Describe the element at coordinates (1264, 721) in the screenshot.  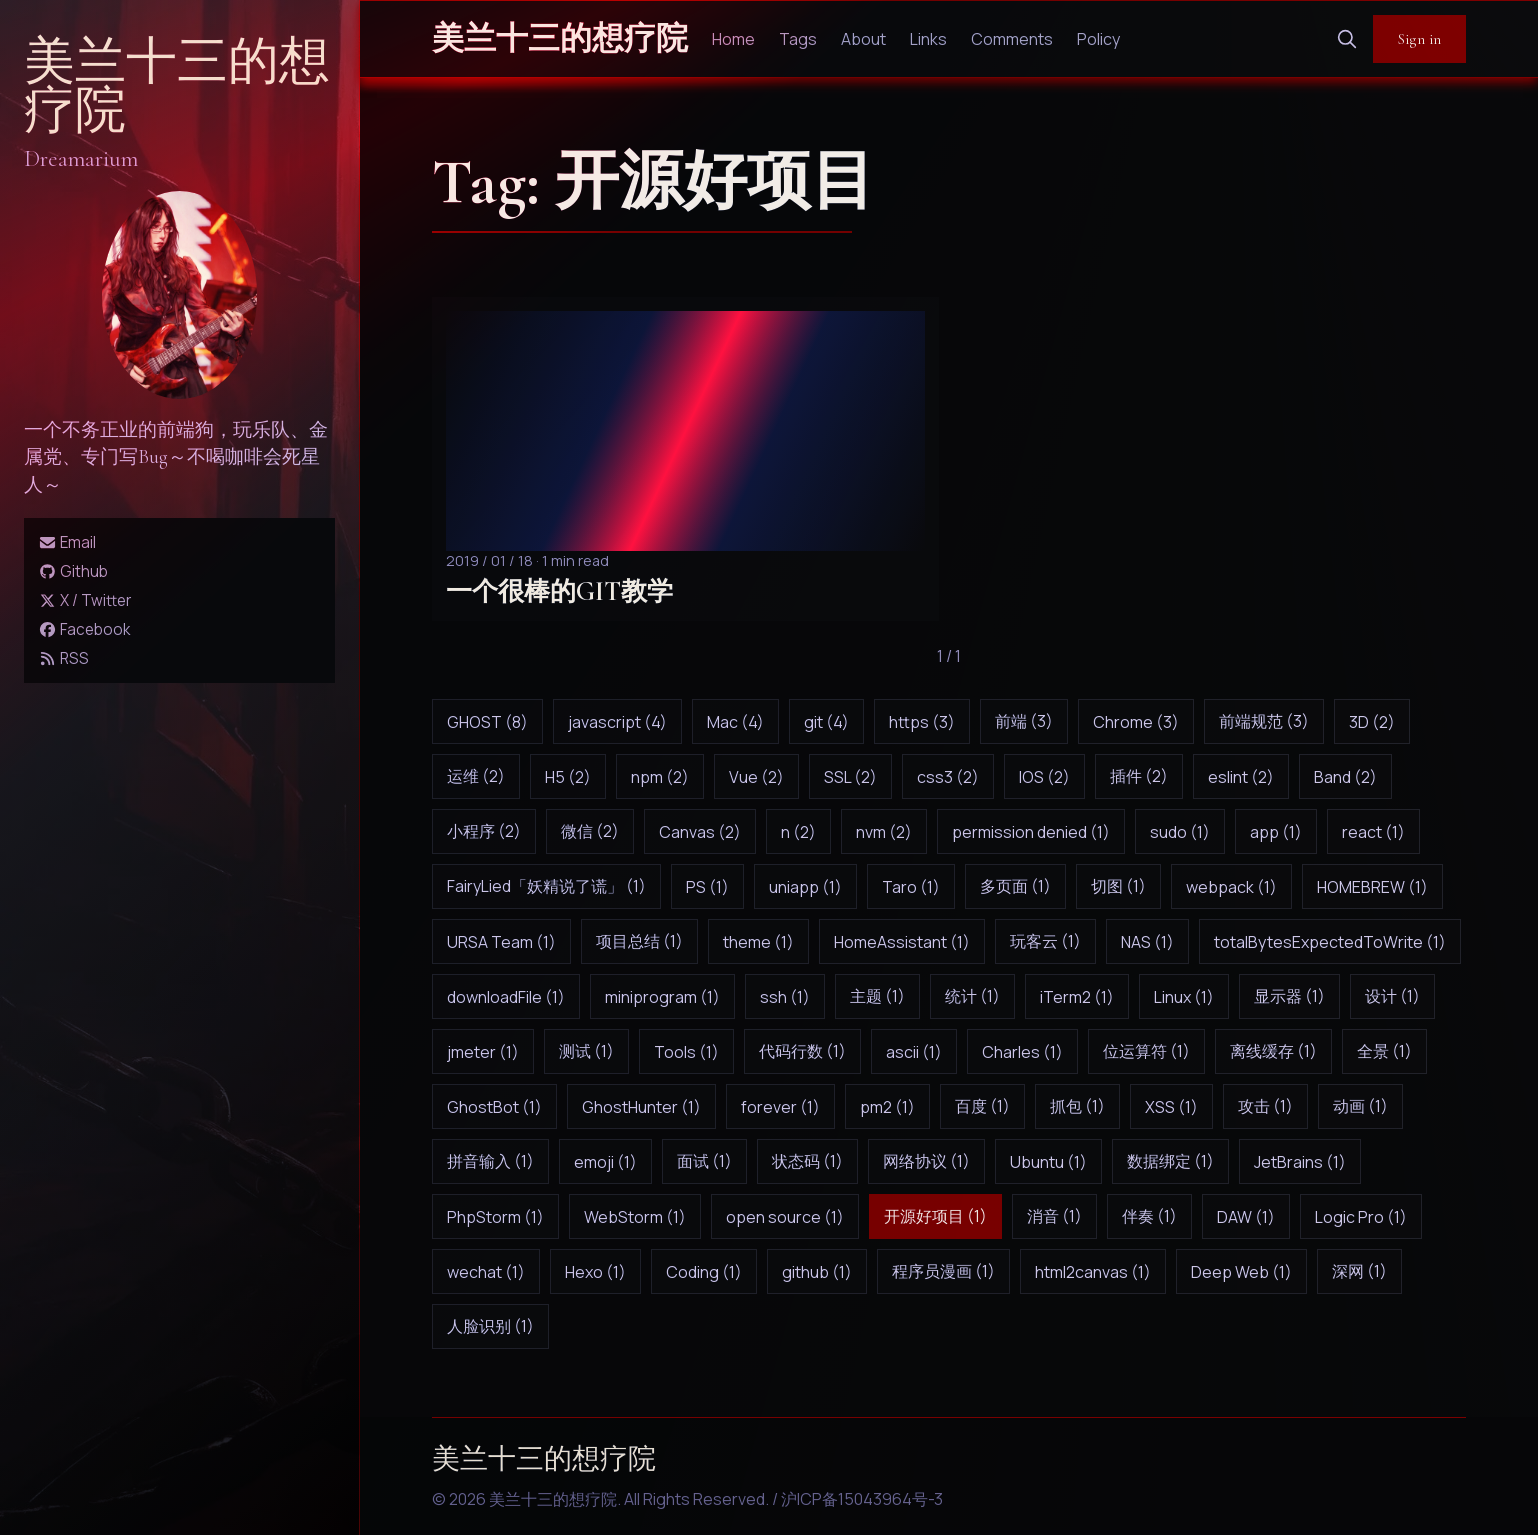
I see `前端规范 (3)` at that location.